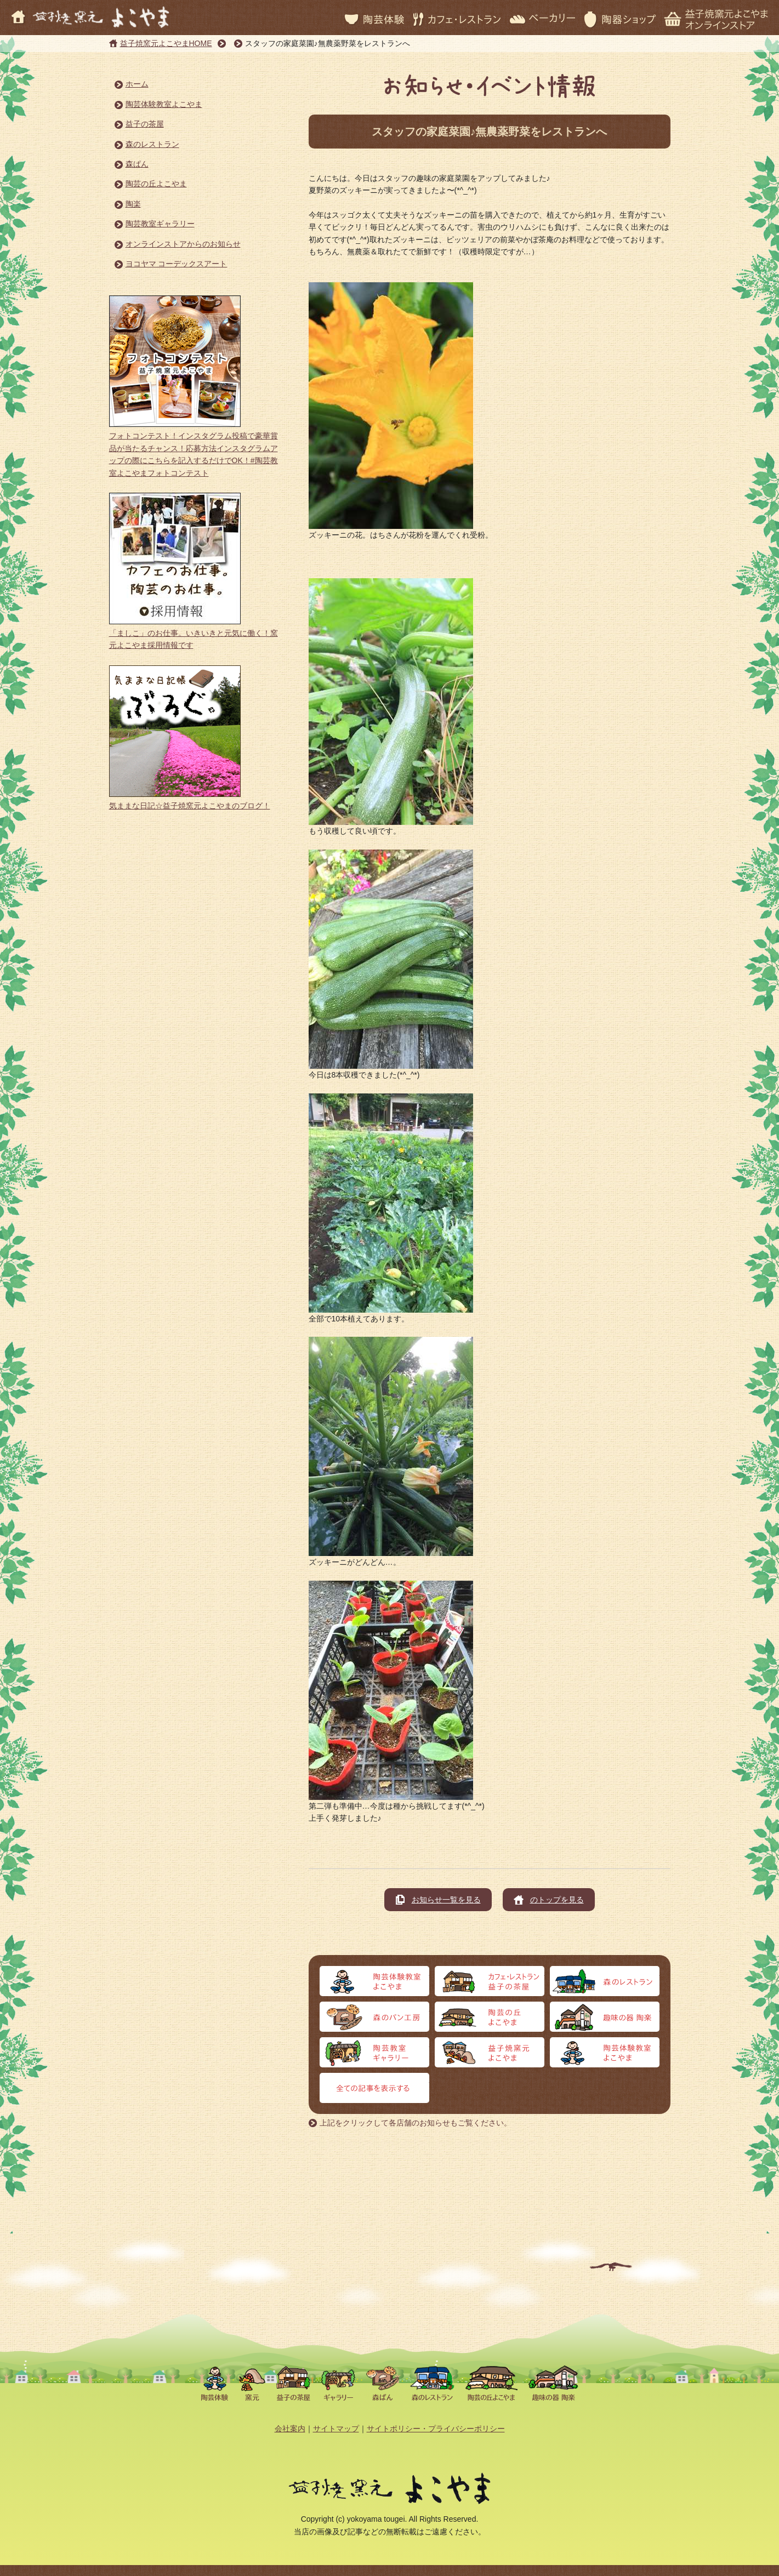 The height and width of the screenshot is (2576, 779). I want to click on 益子の茶屋, so click(145, 123).